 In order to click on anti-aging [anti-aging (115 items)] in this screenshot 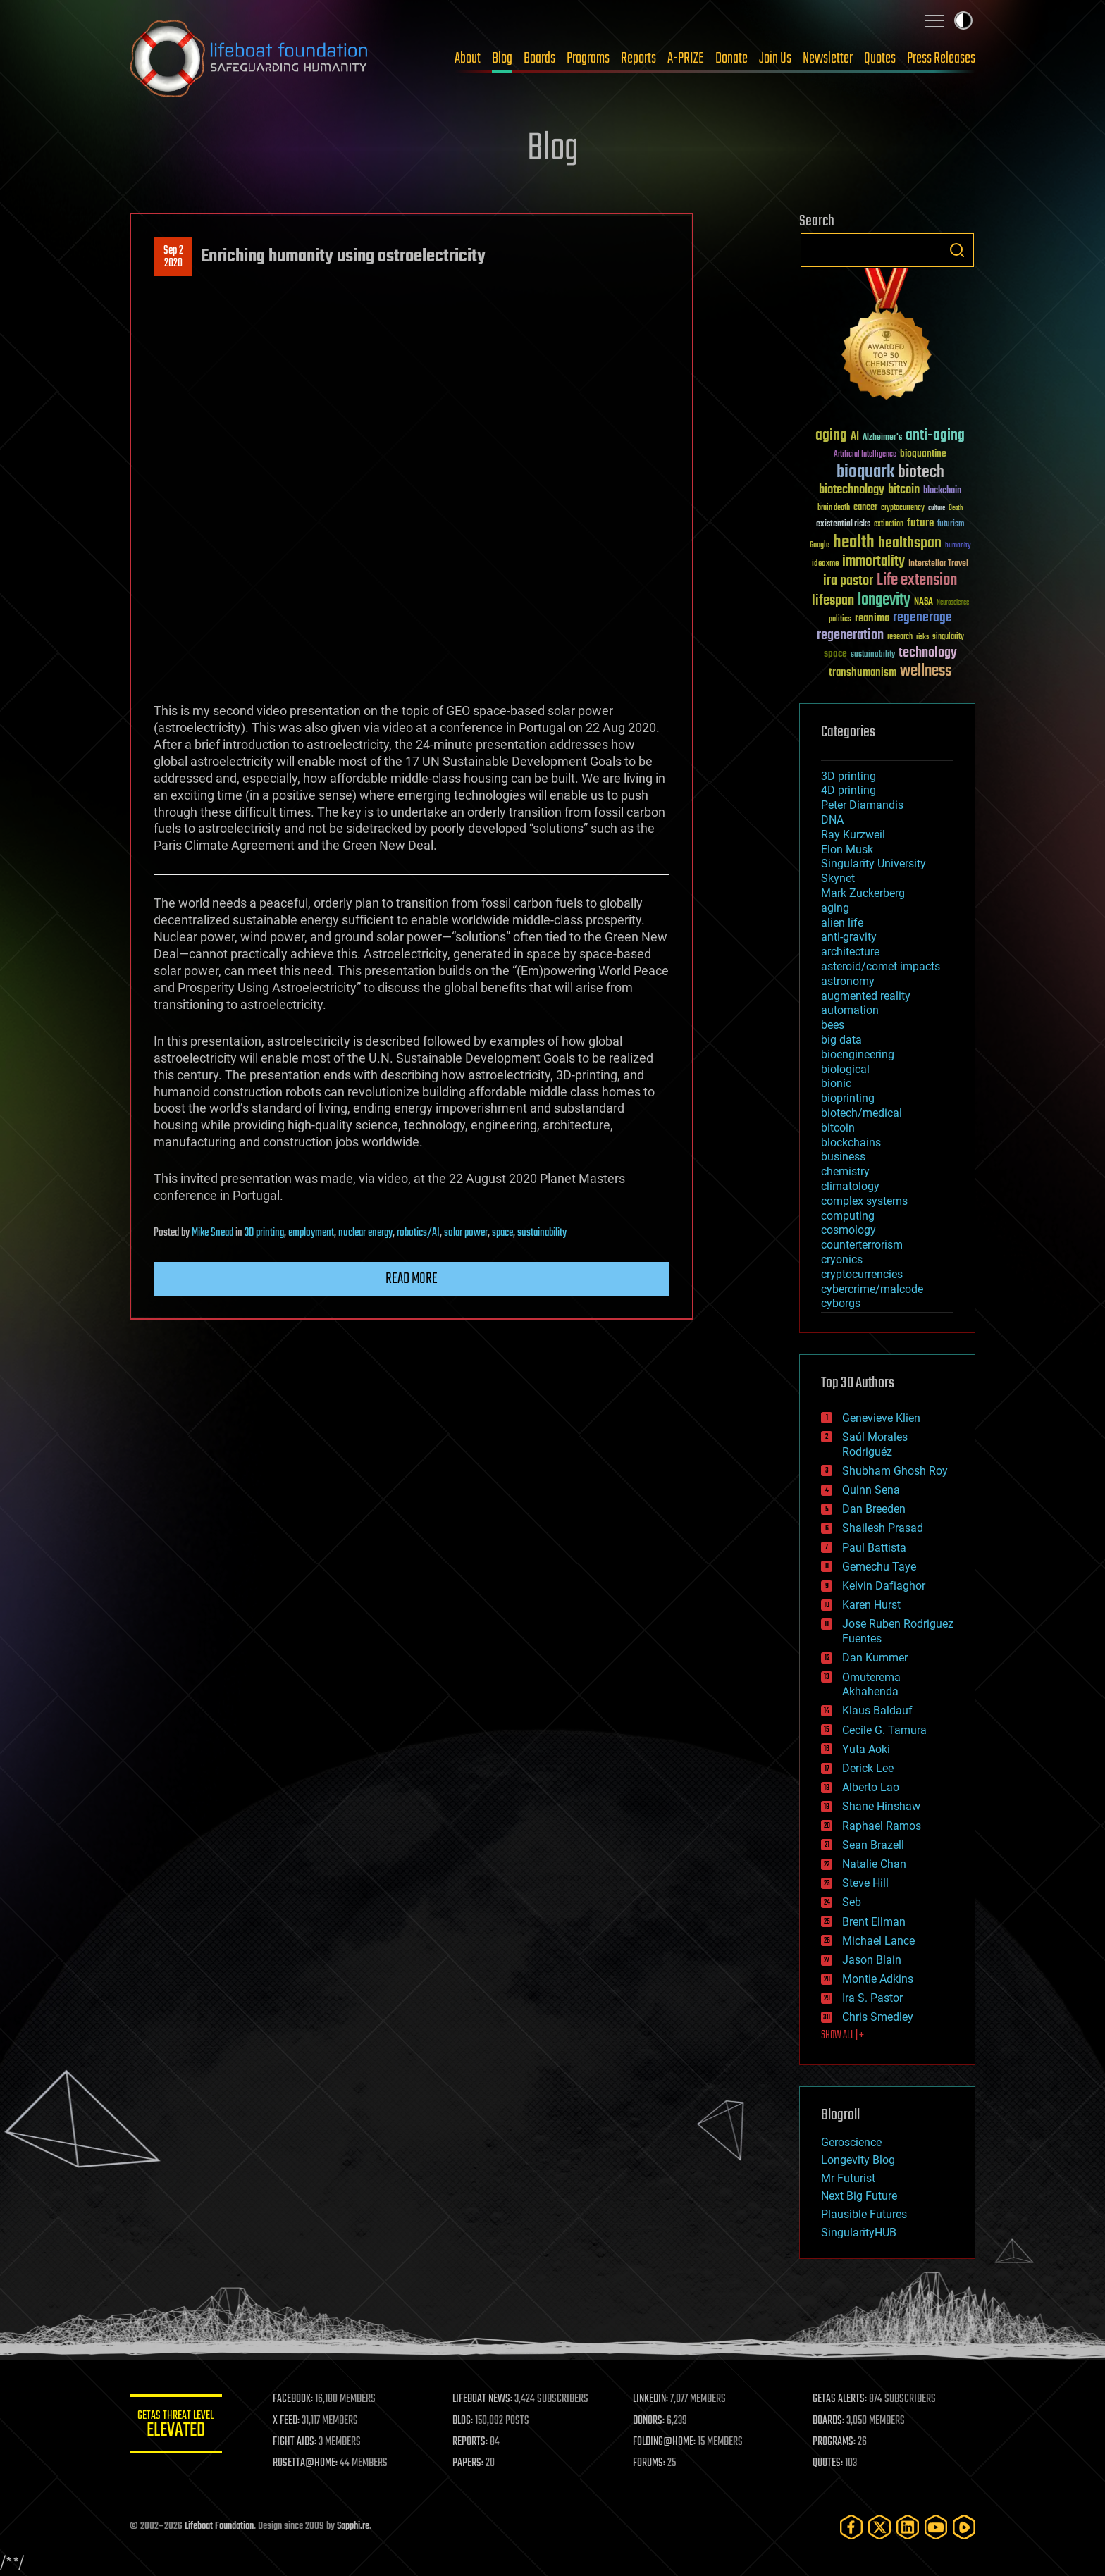, I will do `click(935, 436)`.